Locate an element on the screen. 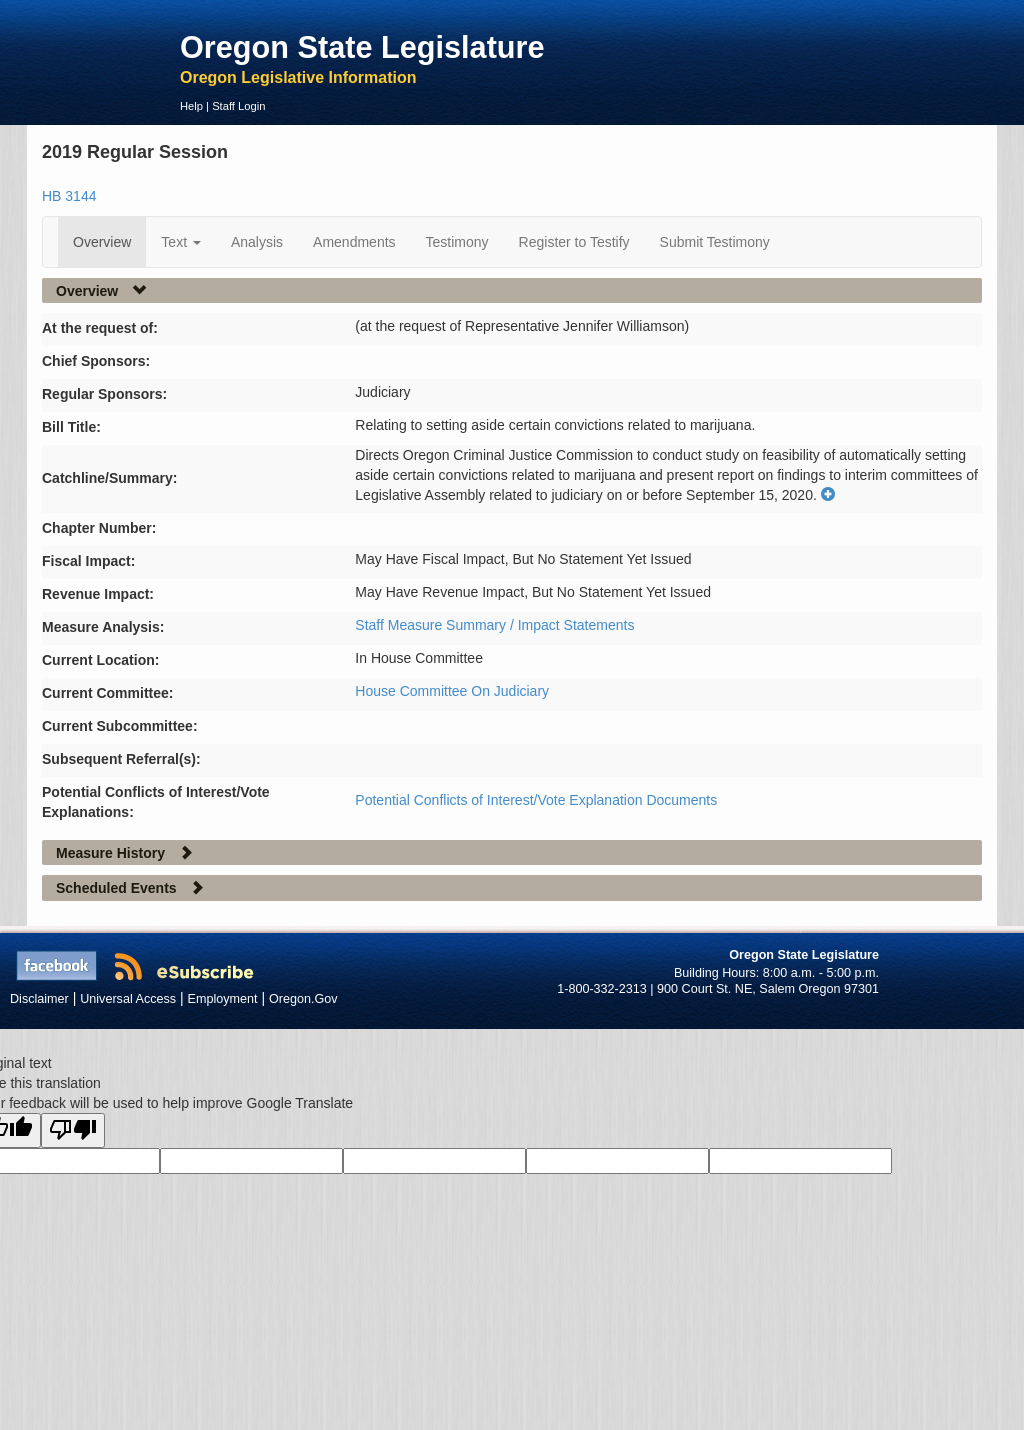 The width and height of the screenshot is (1024, 1430). HB 3144 is located at coordinates (69, 196).